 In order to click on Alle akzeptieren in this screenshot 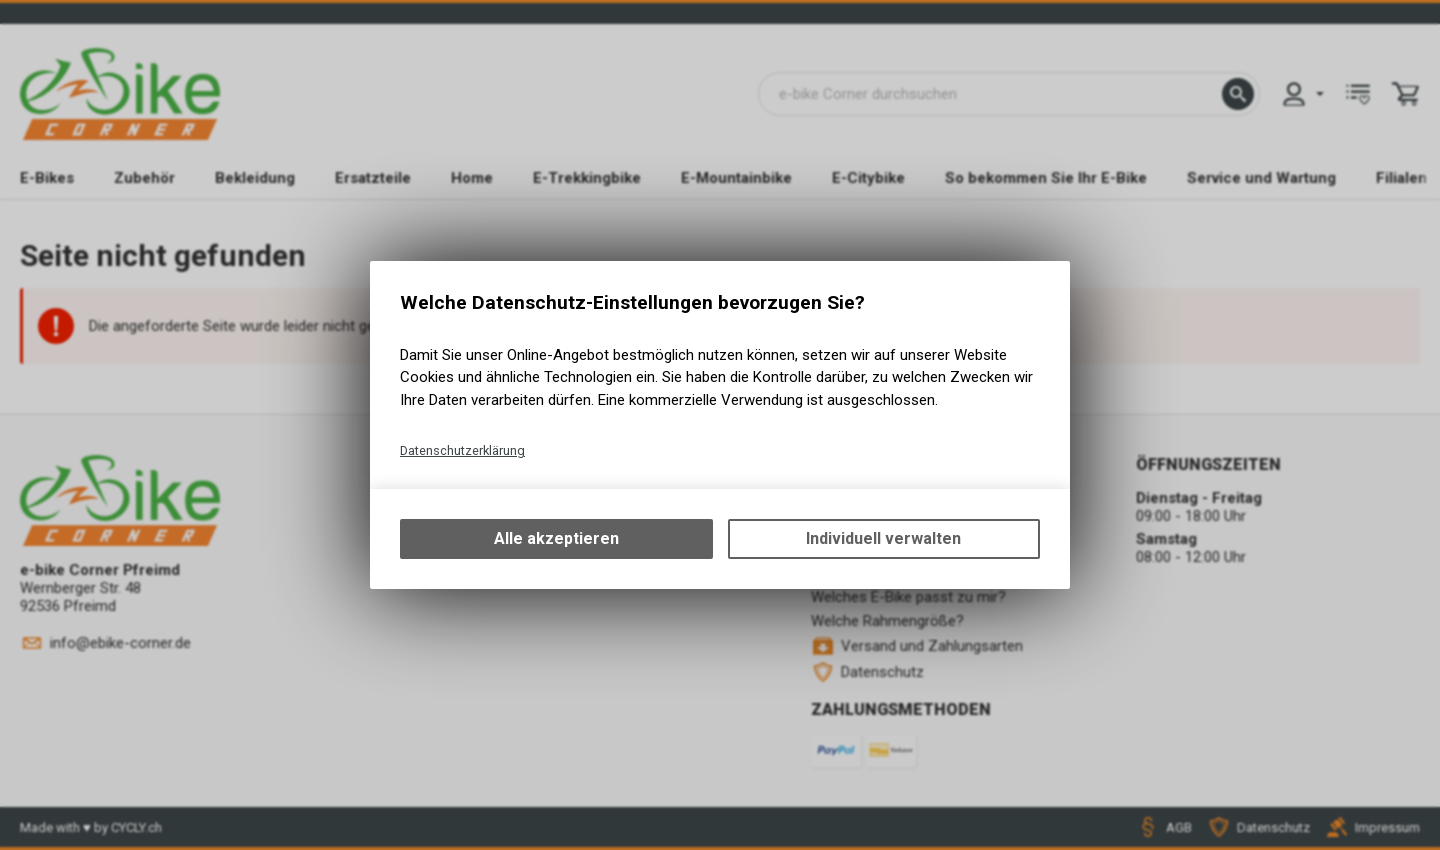, I will do `click(556, 538)`.